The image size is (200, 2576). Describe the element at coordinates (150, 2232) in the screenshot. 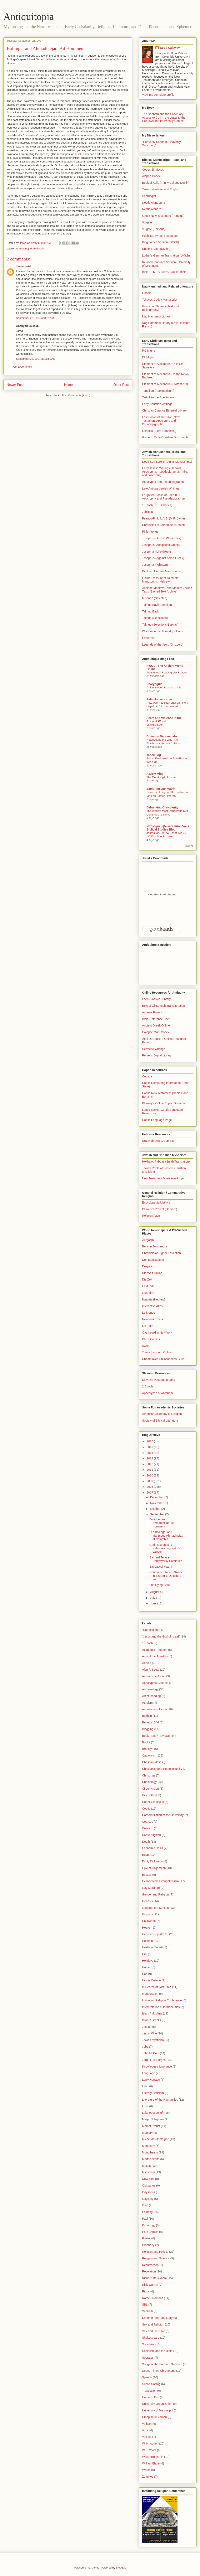

I see `PhD Comics` at that location.